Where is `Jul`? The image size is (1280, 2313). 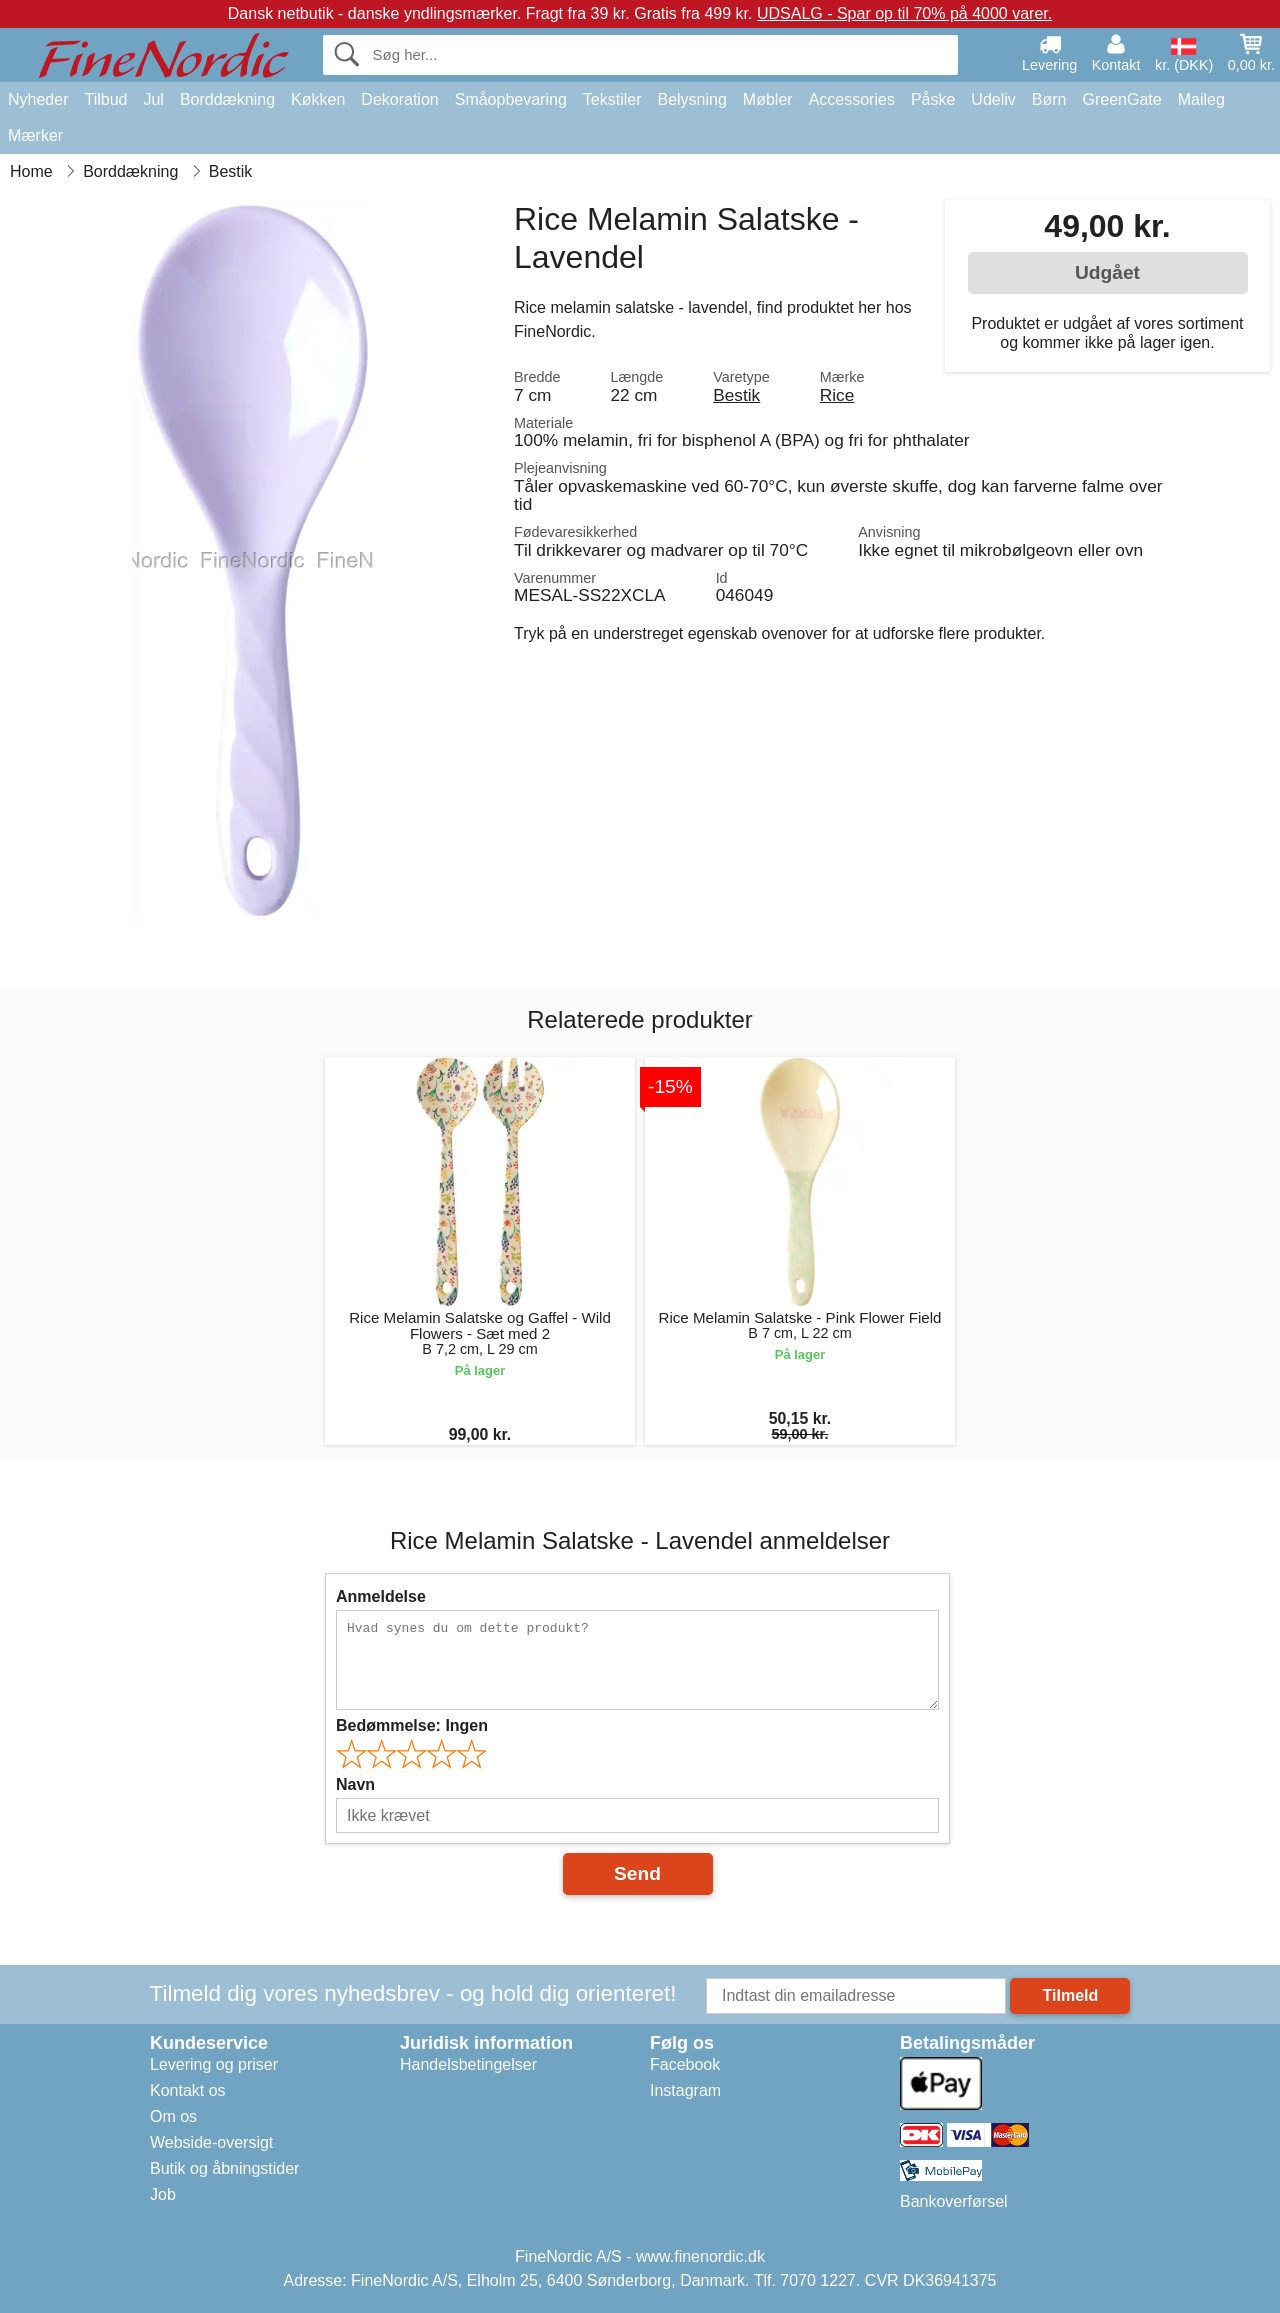
Jul is located at coordinates (153, 99).